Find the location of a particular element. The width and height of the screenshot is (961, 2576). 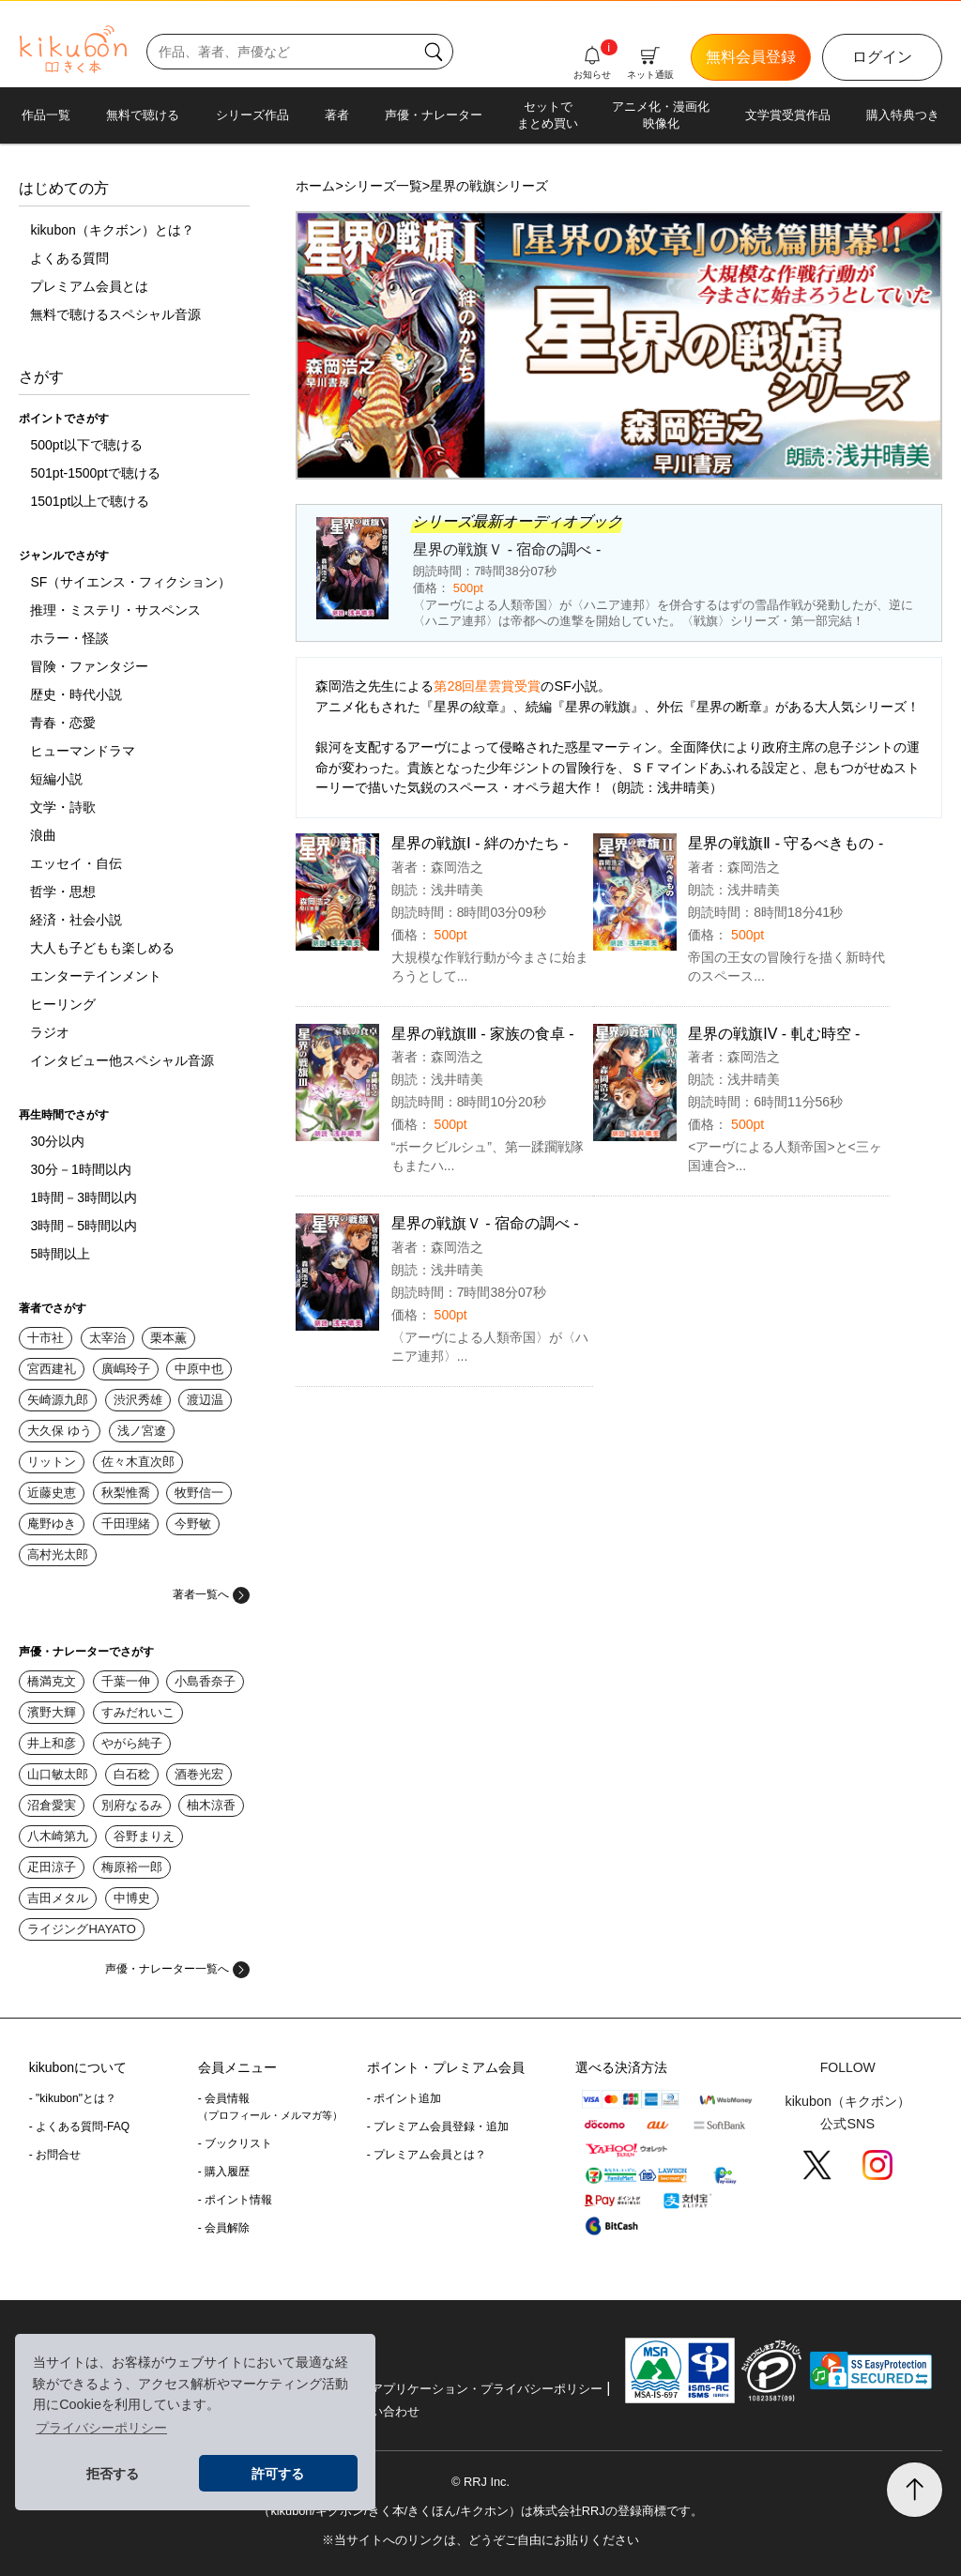

秋梨惟喬 is located at coordinates (125, 1493).